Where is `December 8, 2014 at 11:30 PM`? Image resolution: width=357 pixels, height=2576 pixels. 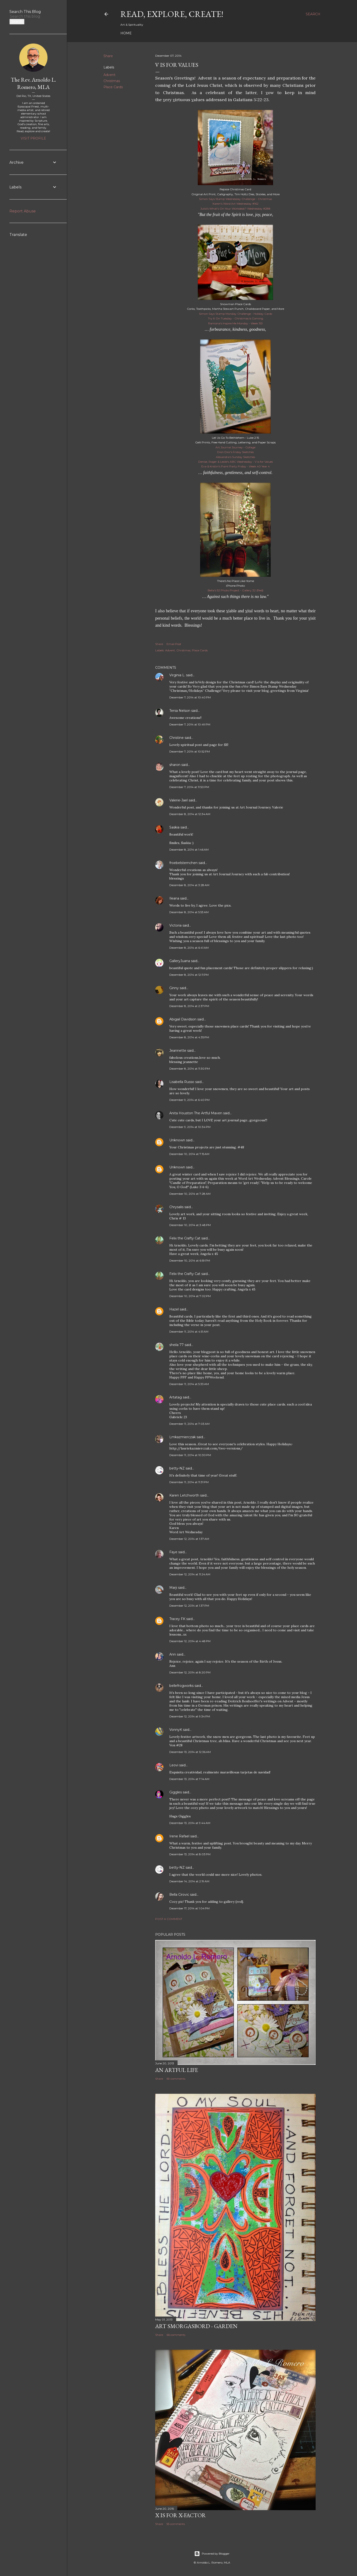 December 8, 2014 at 11:30 PM is located at coordinates (189, 1068).